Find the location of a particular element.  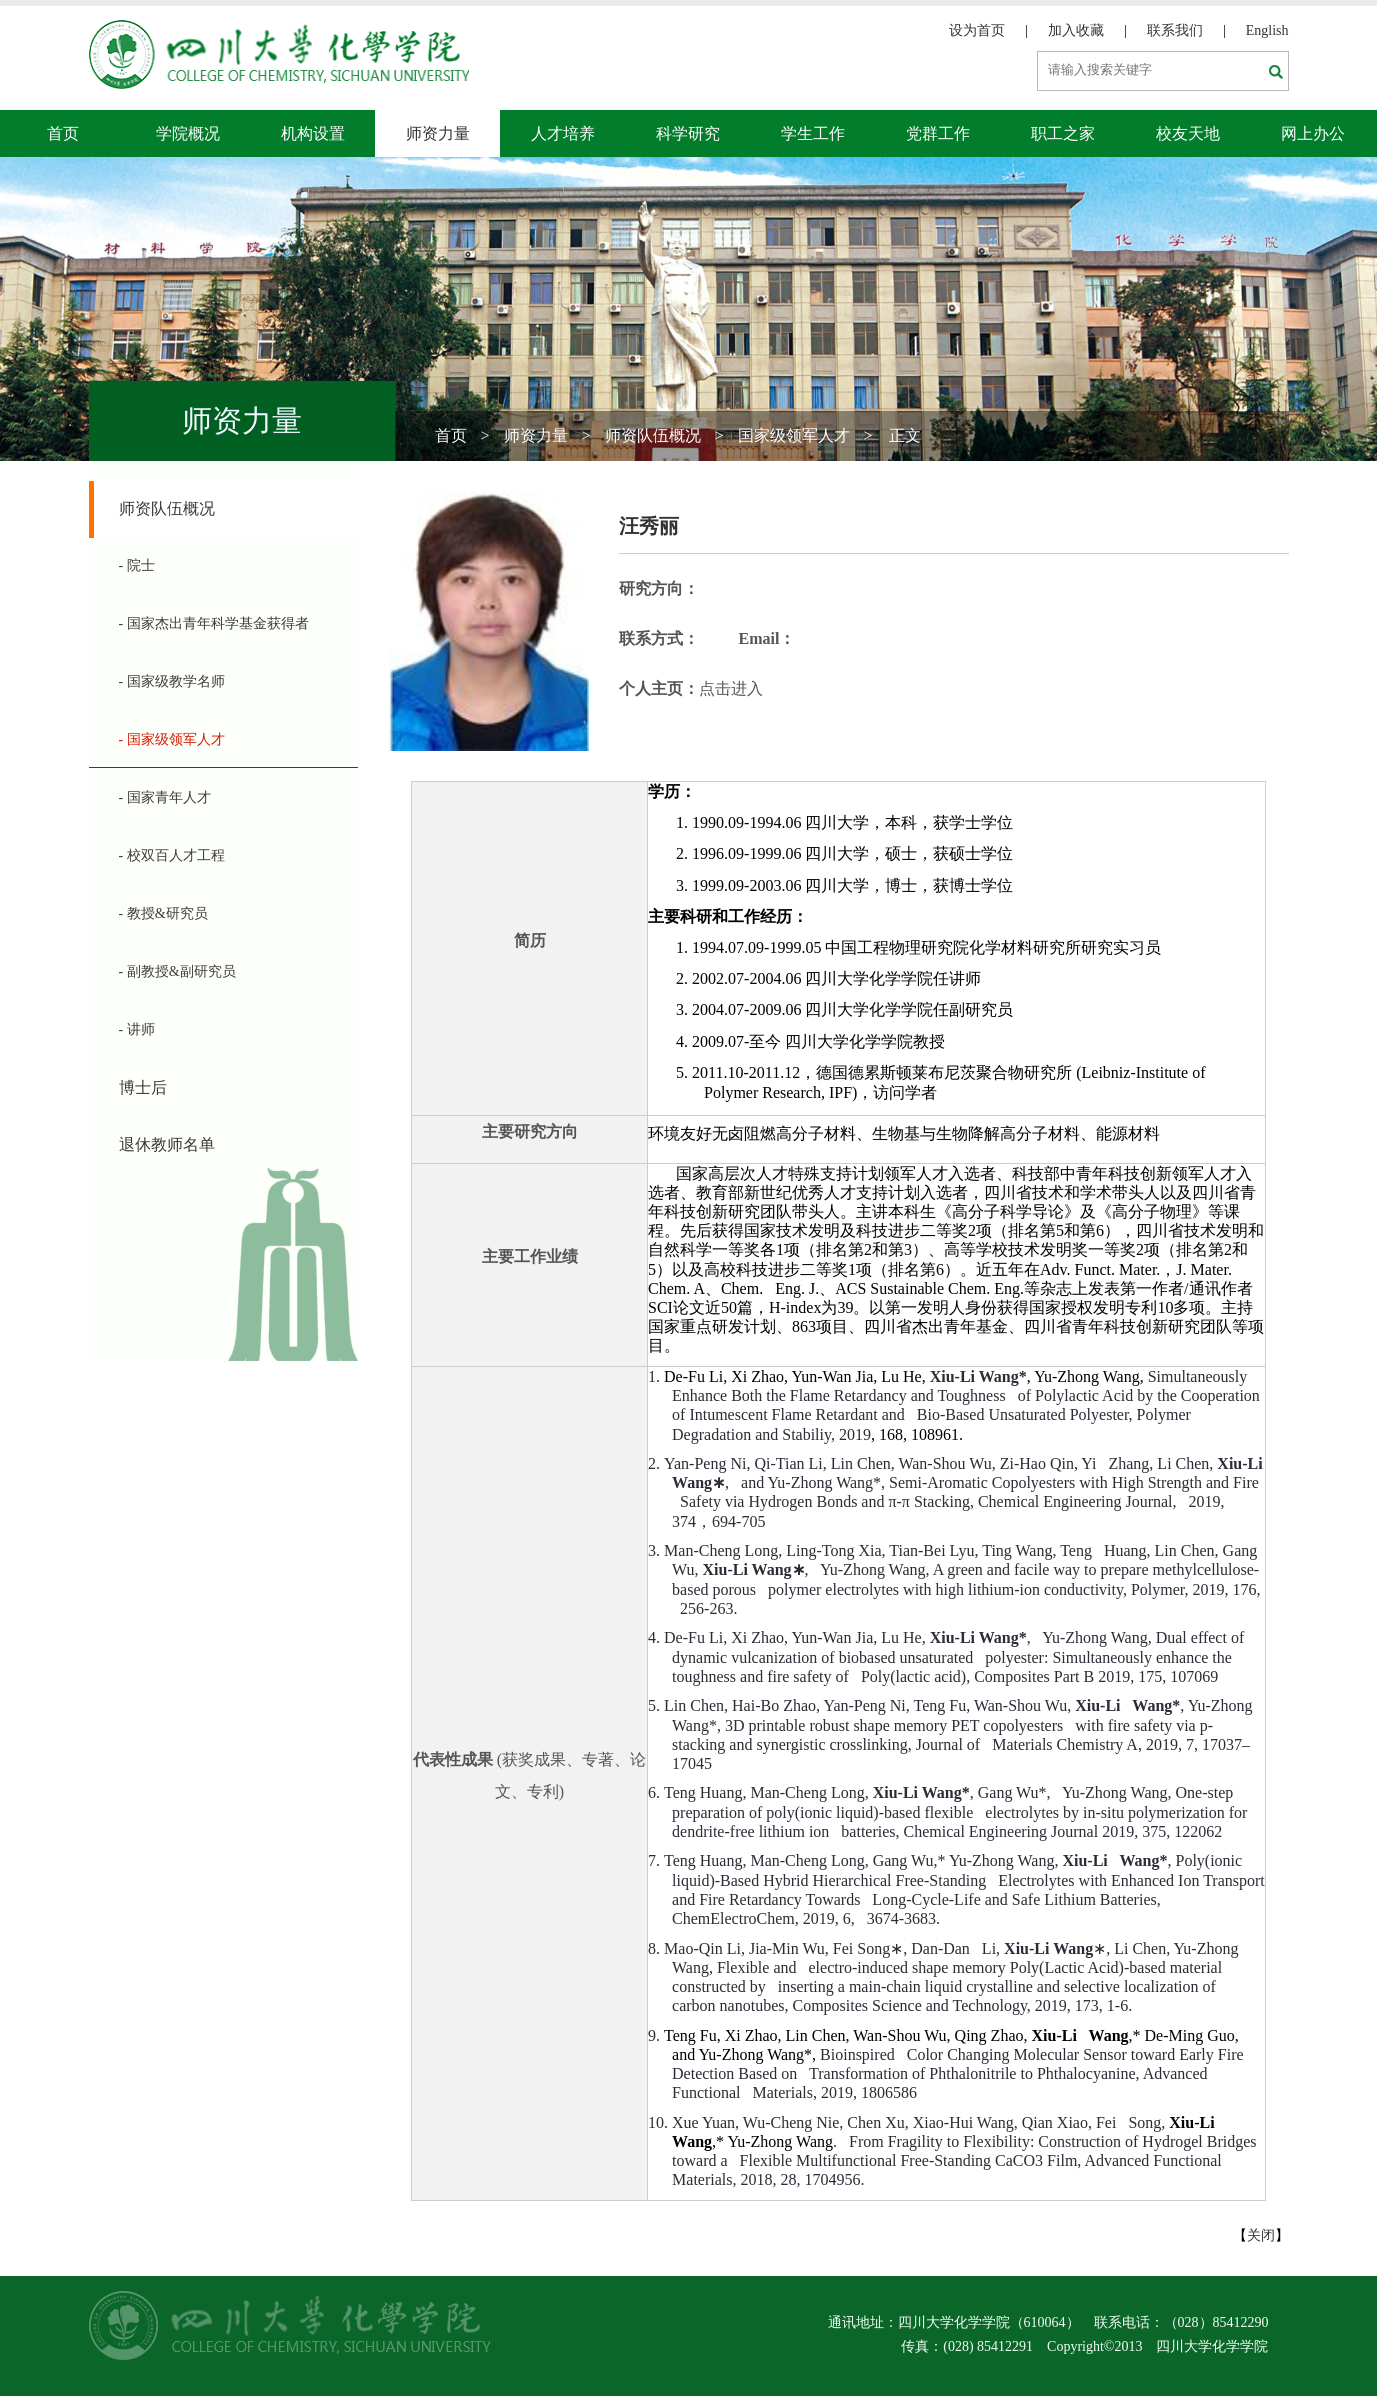

网上办公 is located at coordinates (1313, 133).